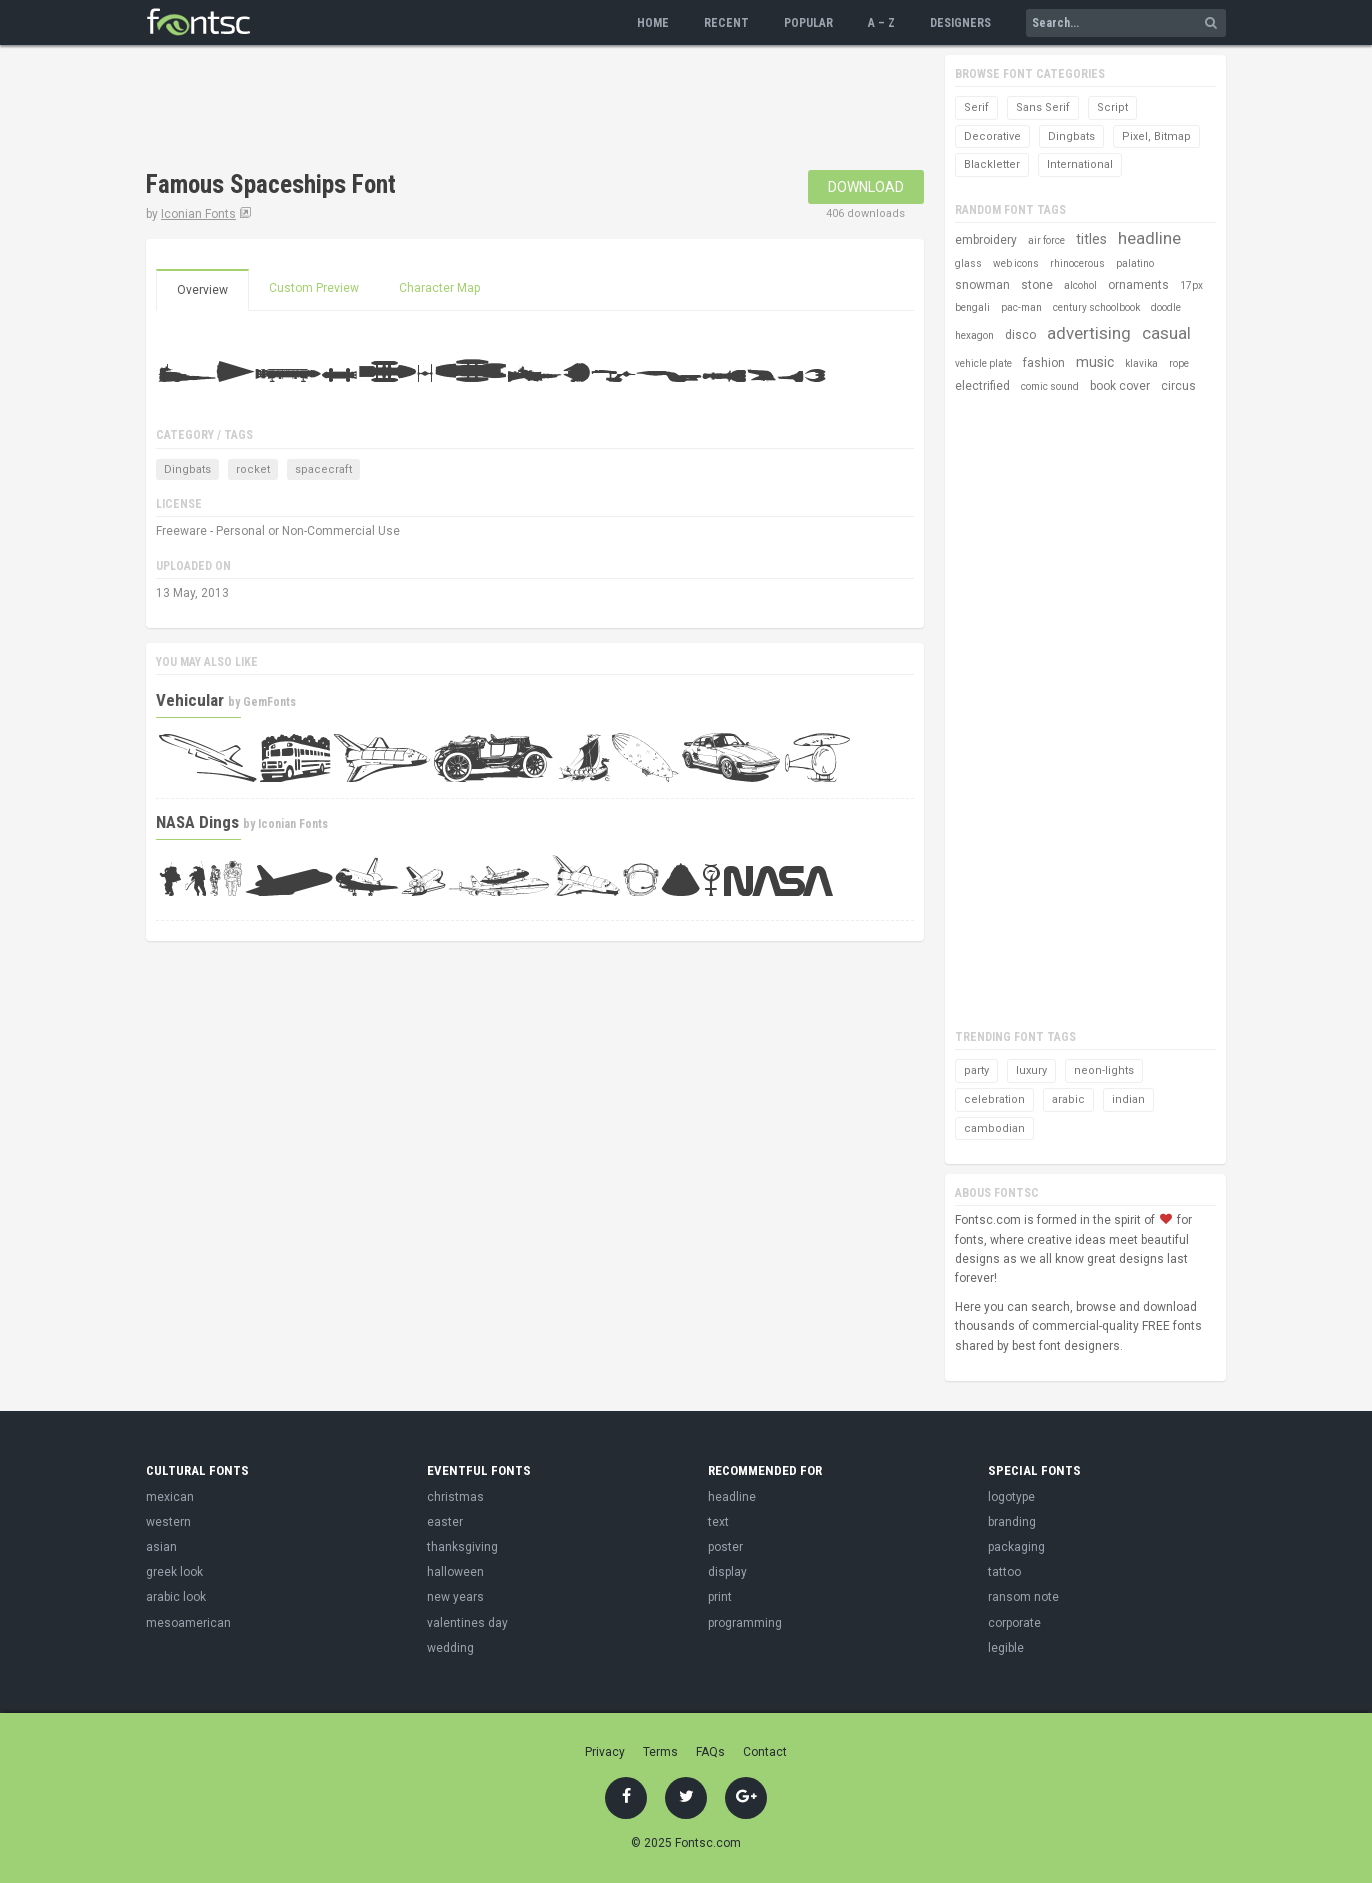 This screenshot has width=1372, height=1883. What do you see at coordinates (976, 1070) in the screenshot?
I see `party` at bounding box center [976, 1070].